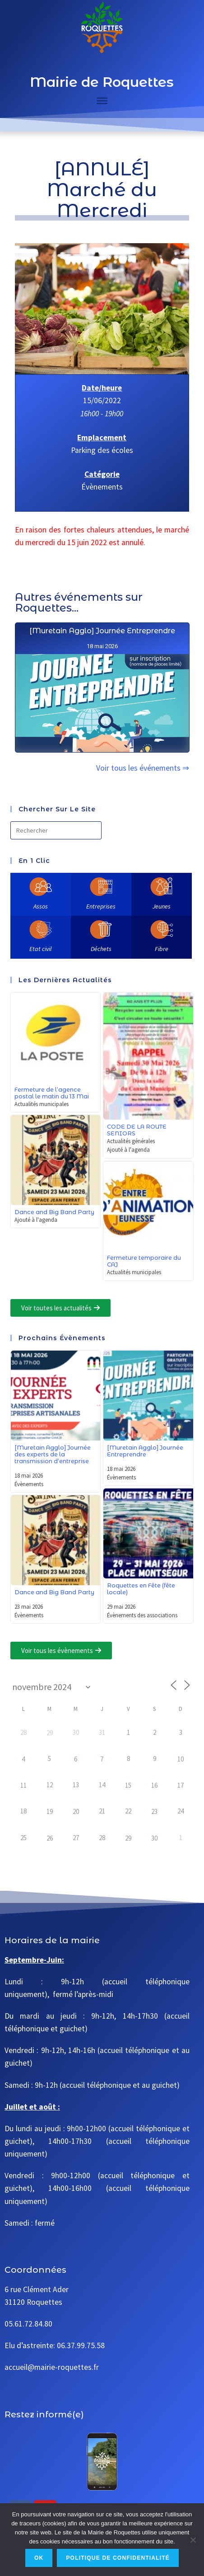  Describe the element at coordinates (102, 674) in the screenshot. I see `[Muretain Agglo] Journée Entreprendre` at that location.